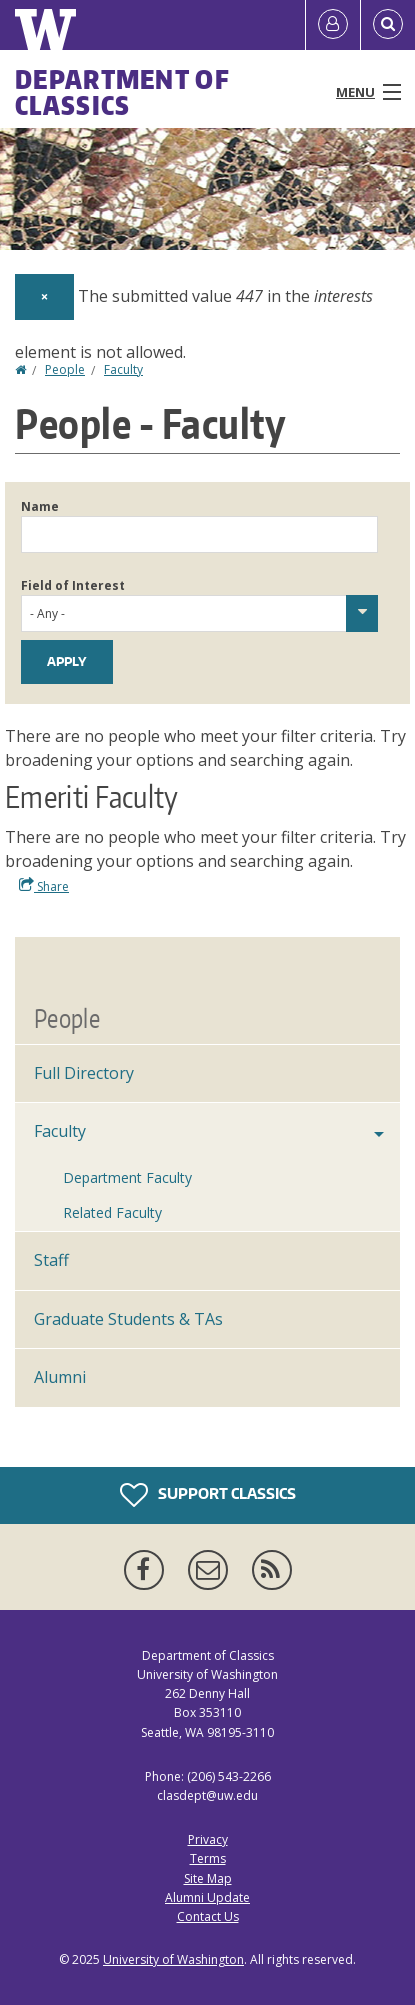 The height and width of the screenshot is (2005, 415). What do you see at coordinates (333, 25) in the screenshot?
I see `[Log in]` at bounding box center [333, 25].